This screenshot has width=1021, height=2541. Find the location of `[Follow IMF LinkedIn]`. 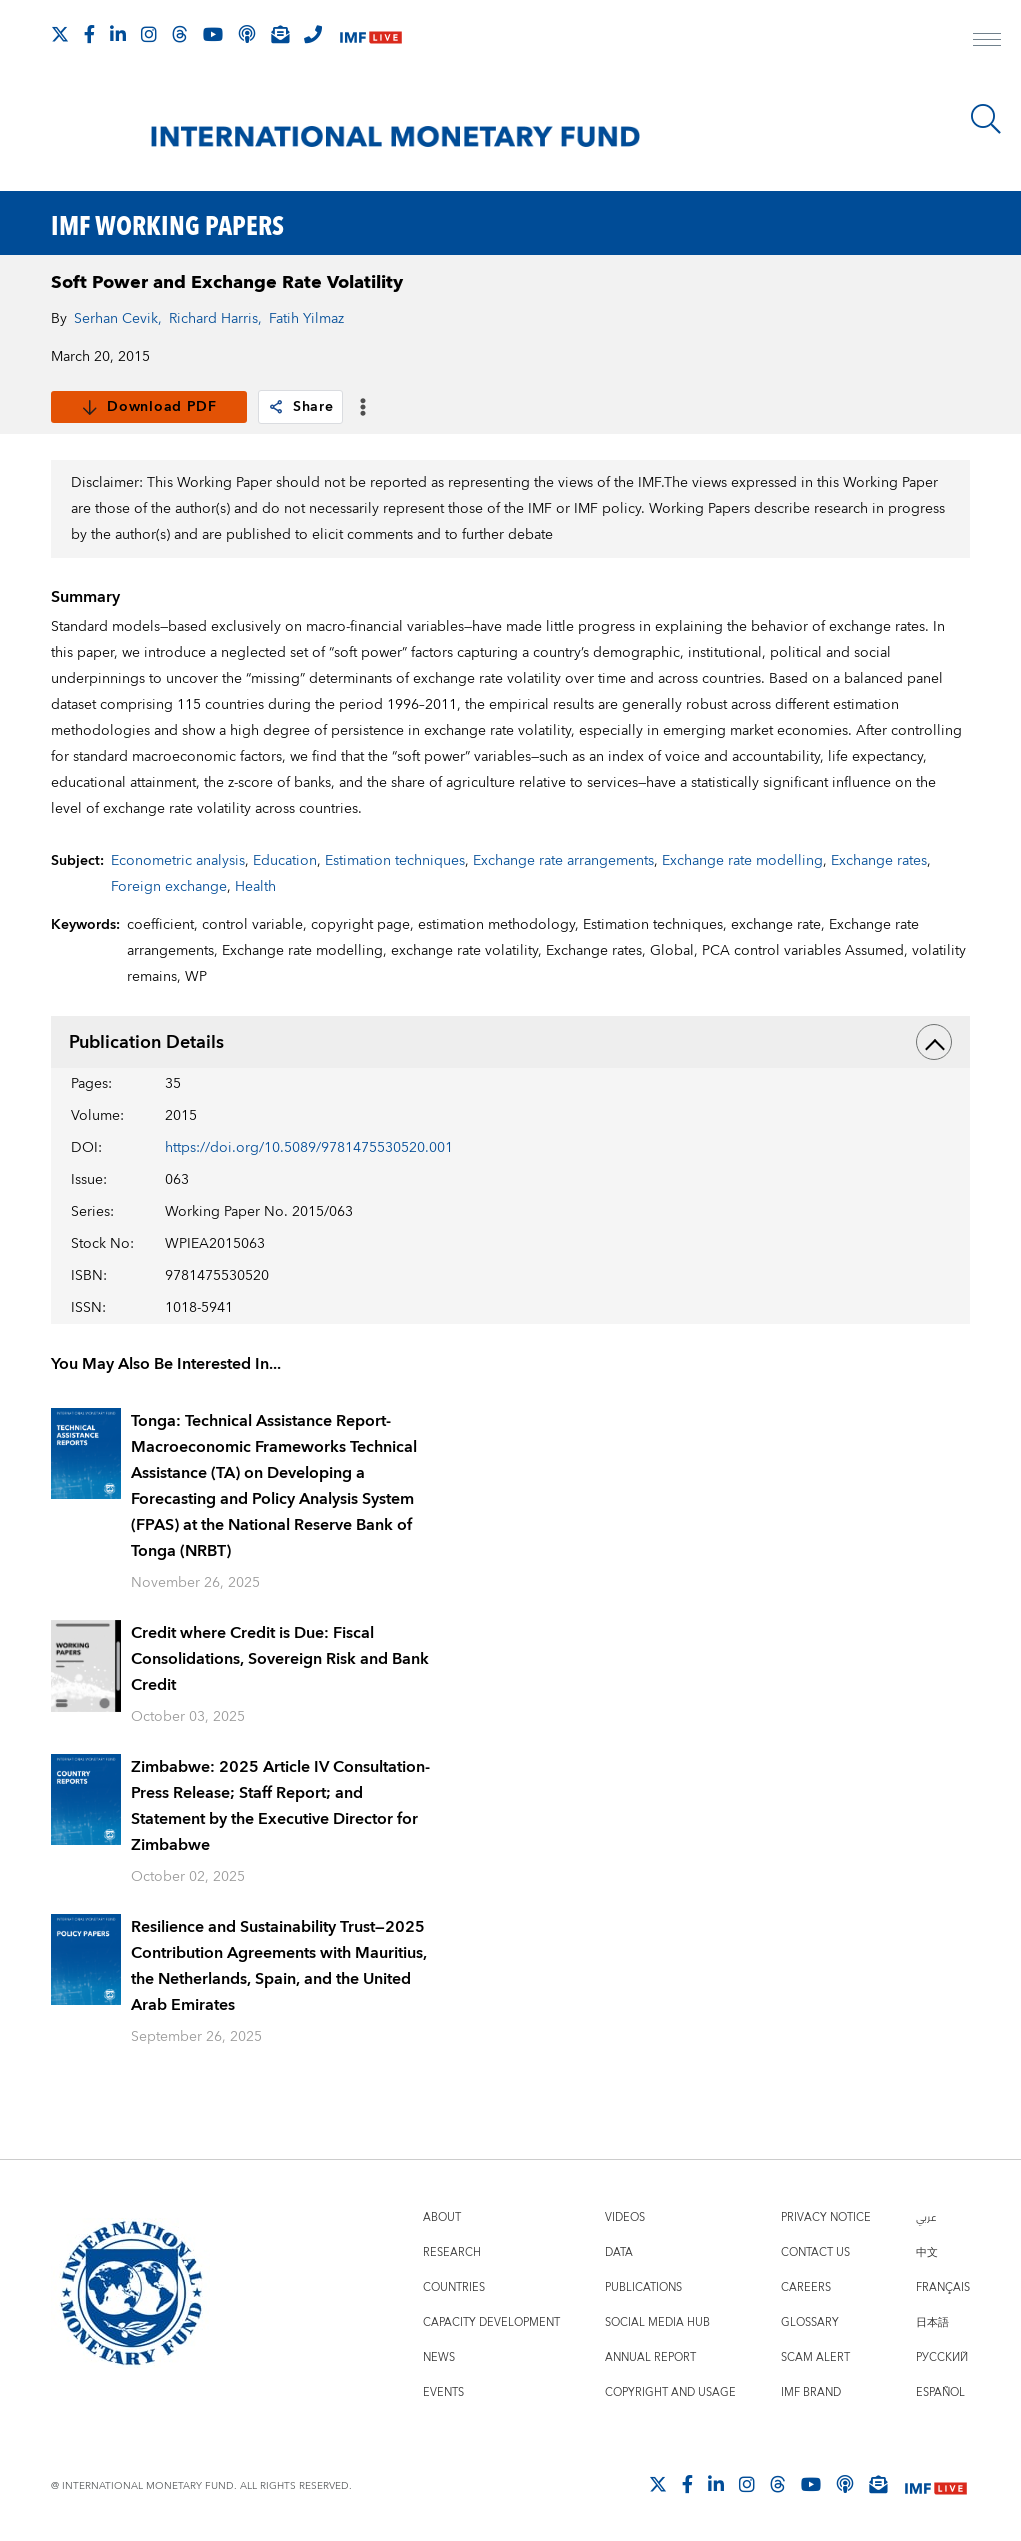

[Follow IMF LinkedIn] is located at coordinates (118, 34).